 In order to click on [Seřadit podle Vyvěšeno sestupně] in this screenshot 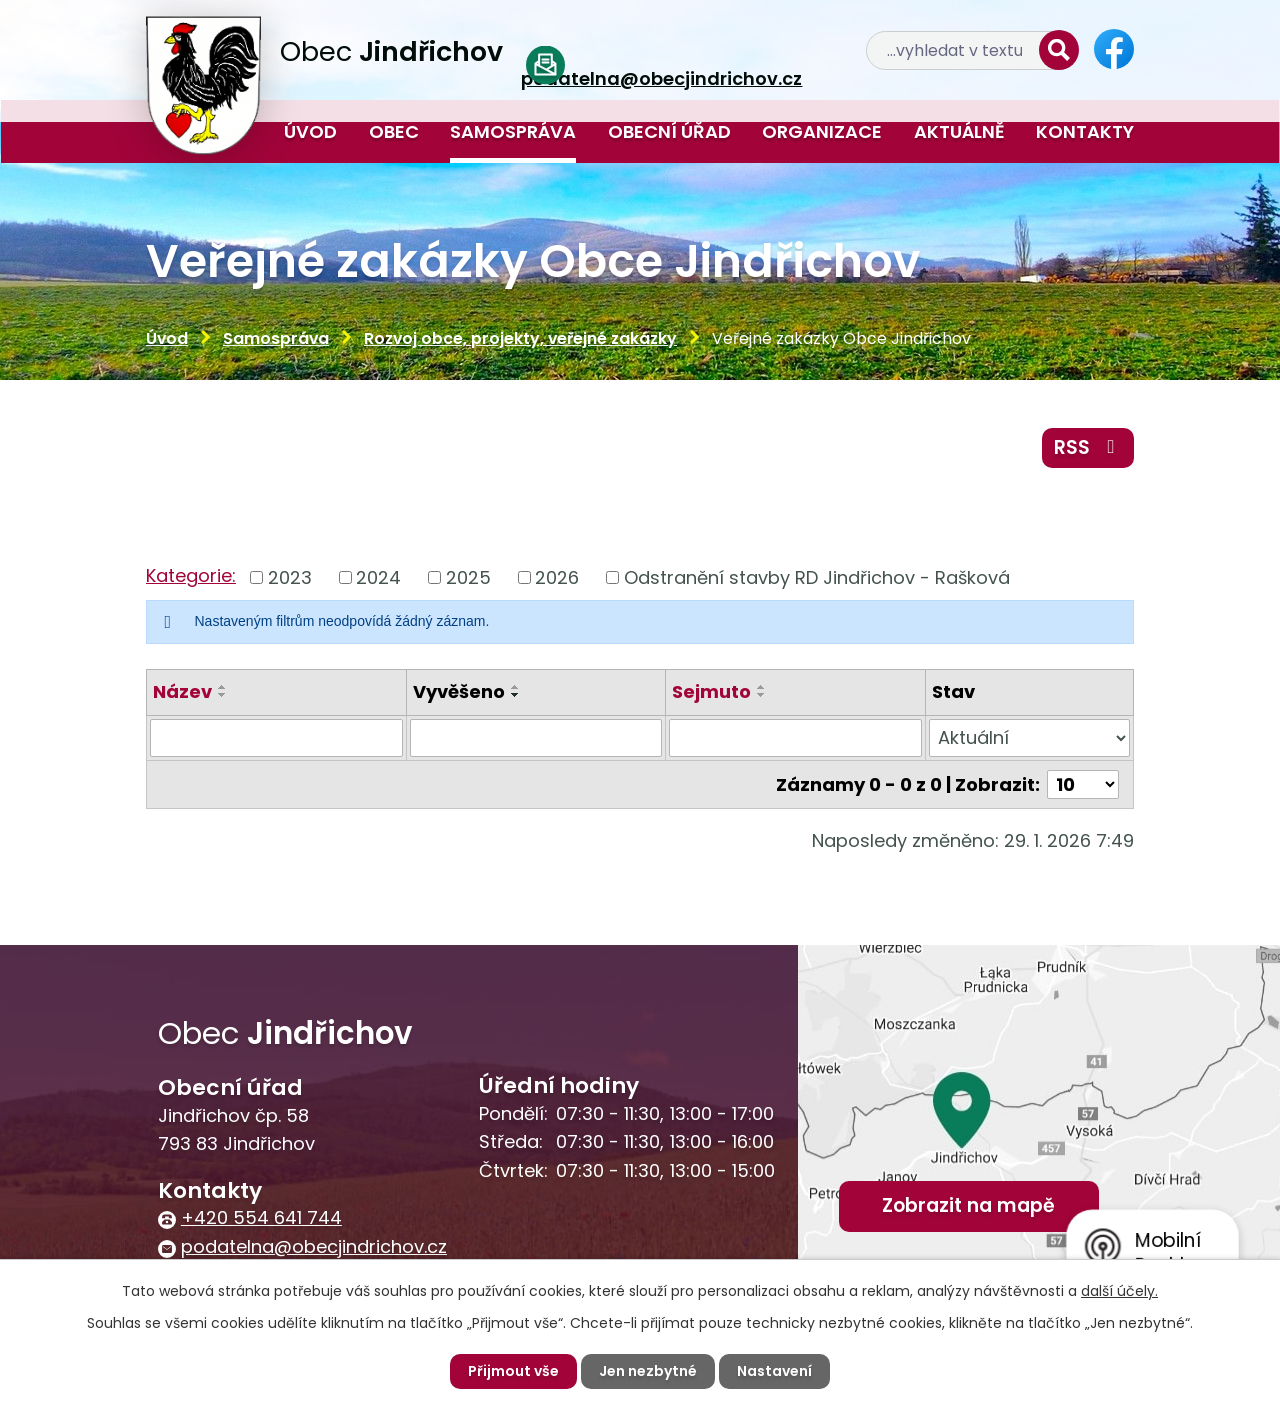, I will do `click(516, 695)`.